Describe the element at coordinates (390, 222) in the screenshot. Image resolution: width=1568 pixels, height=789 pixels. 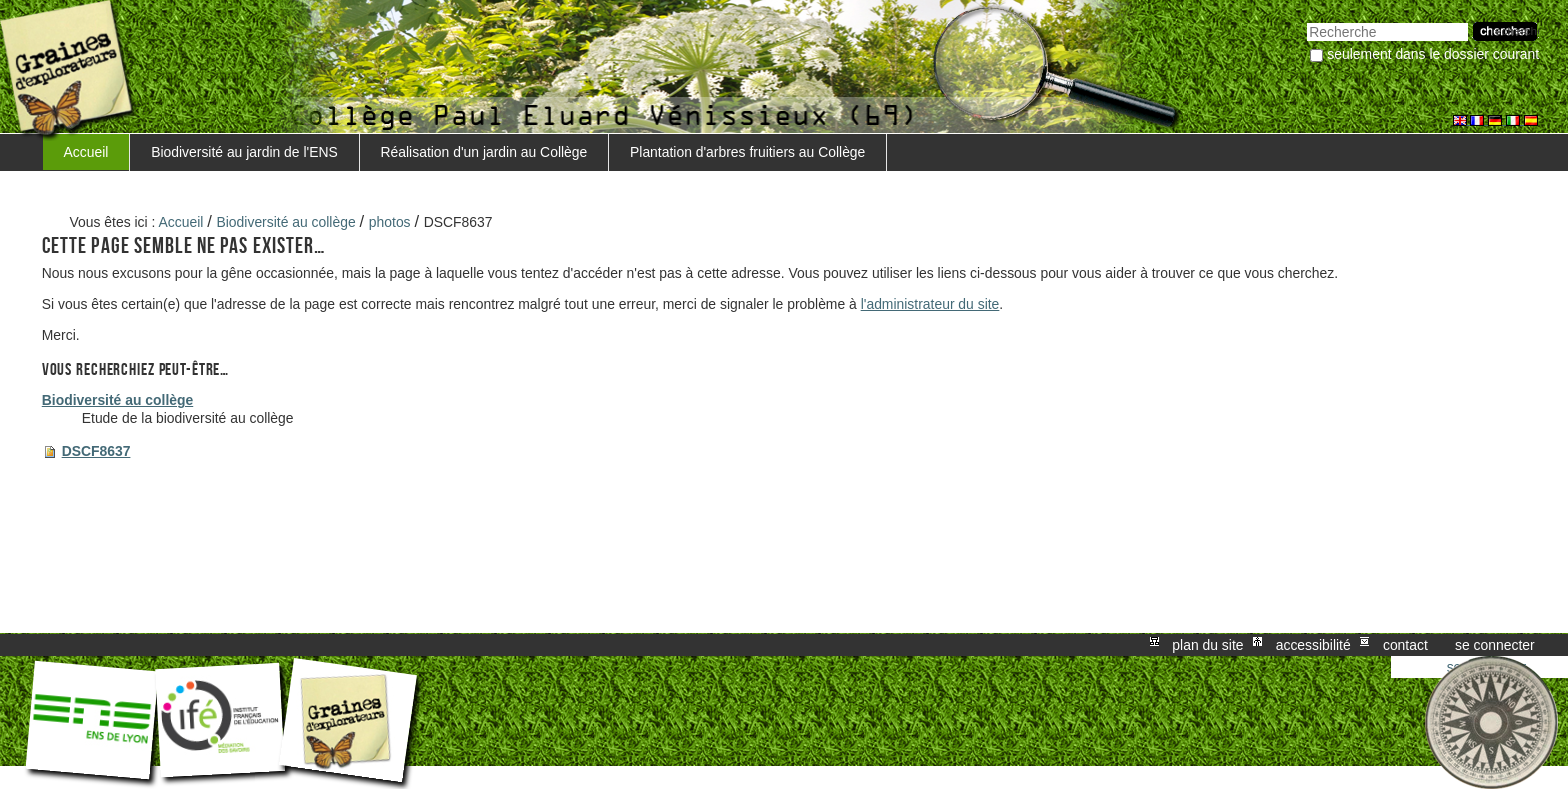
I see `photos` at that location.